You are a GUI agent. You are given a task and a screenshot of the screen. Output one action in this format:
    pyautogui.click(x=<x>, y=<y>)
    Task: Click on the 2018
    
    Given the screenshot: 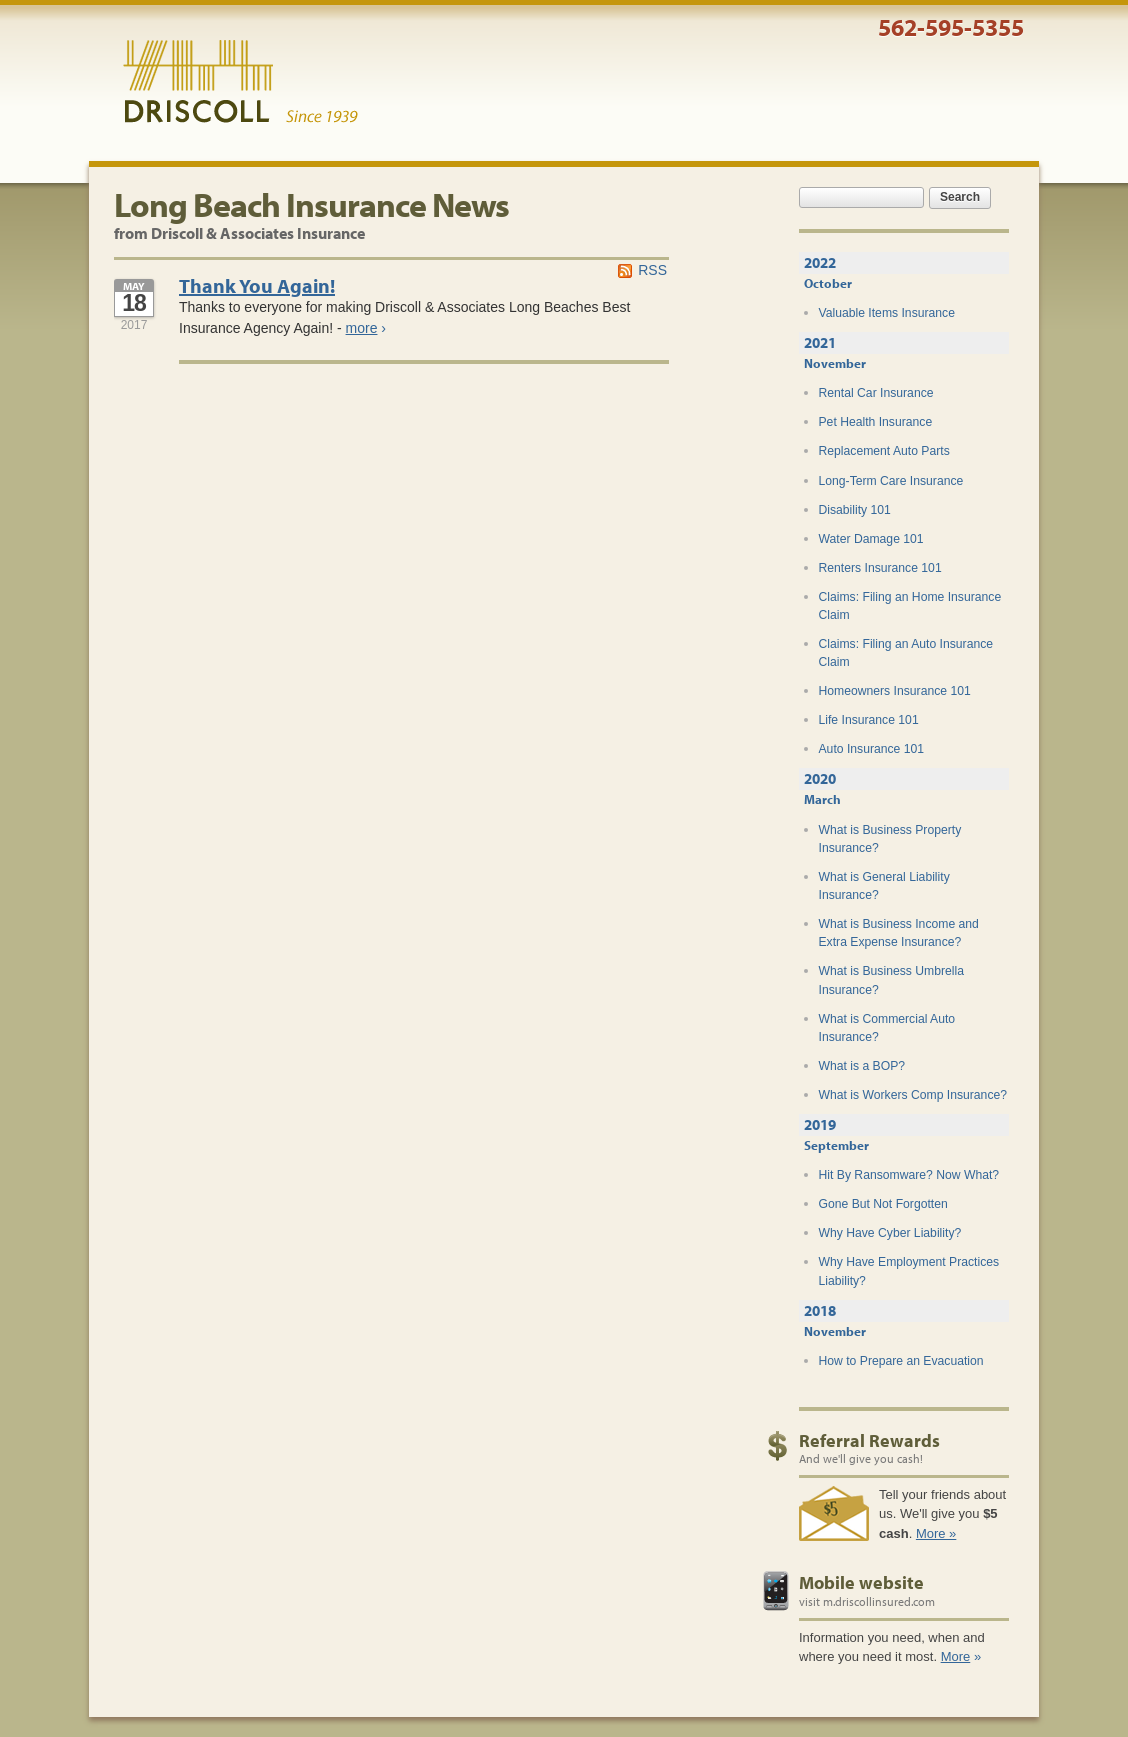 What is the action you would take?
    pyautogui.click(x=820, y=1310)
    